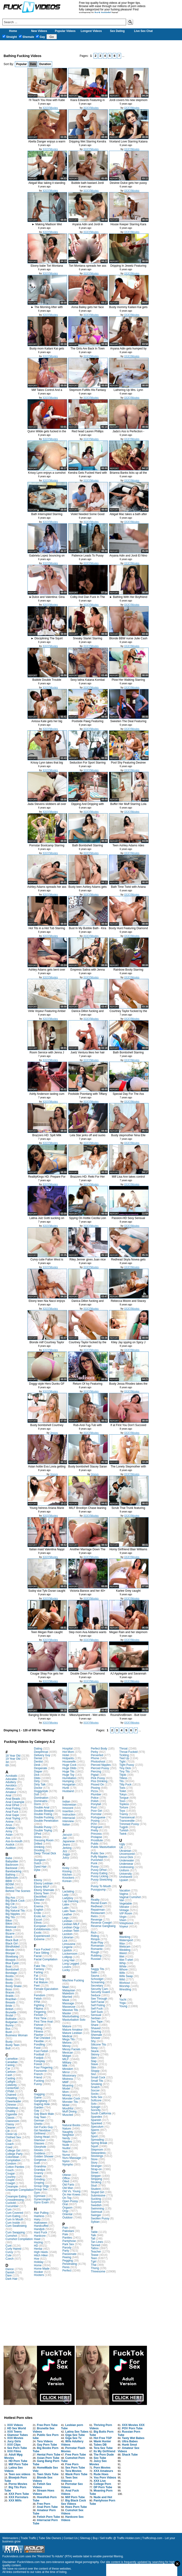 This screenshot has width=182, height=2576. What do you see at coordinates (41, 1791) in the screenshot?
I see `Doggystyle` at bounding box center [41, 1791].